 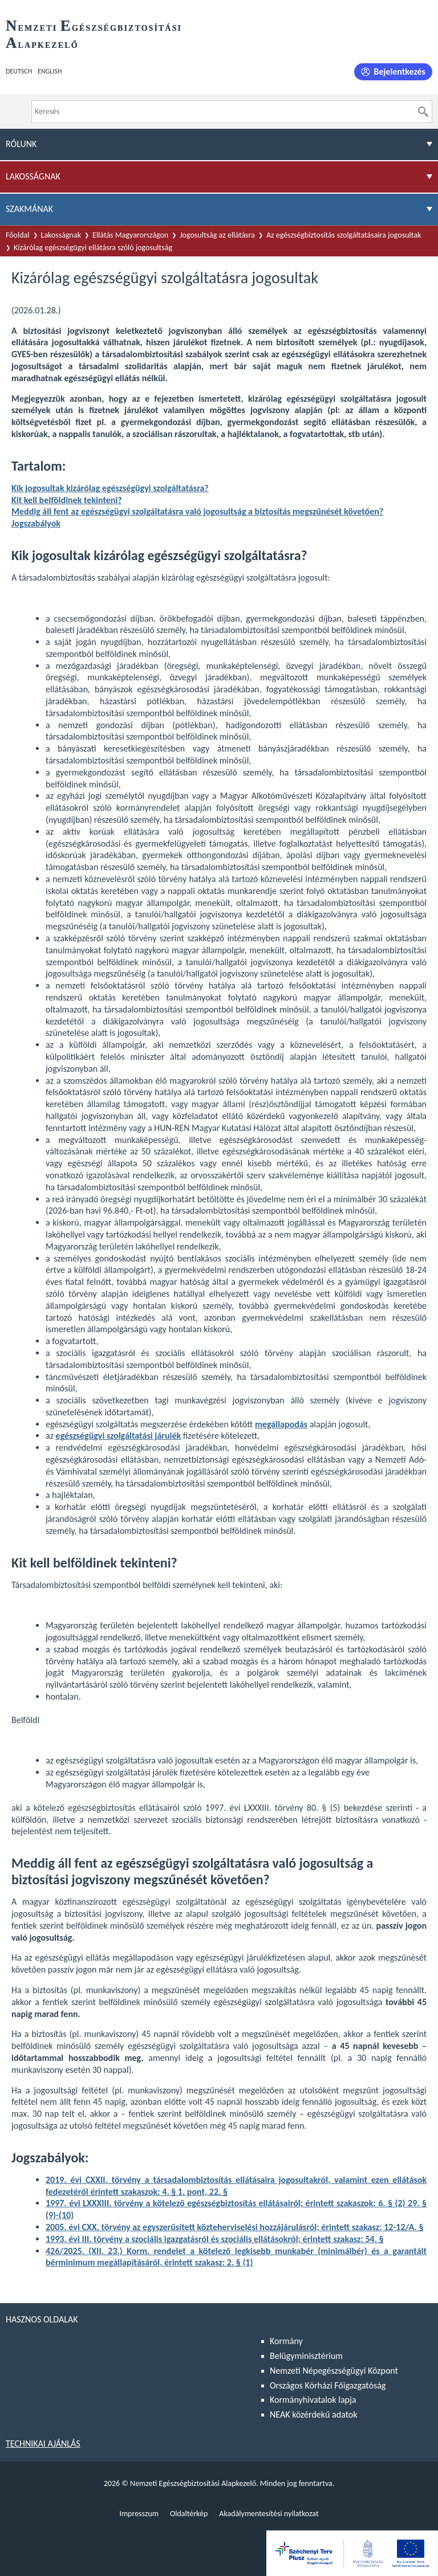 I want to click on Meddig áll fent az egészségügyi szolgáltatásra való jogosultság a biztosítás megszűnését követően?, so click(x=197, y=511).